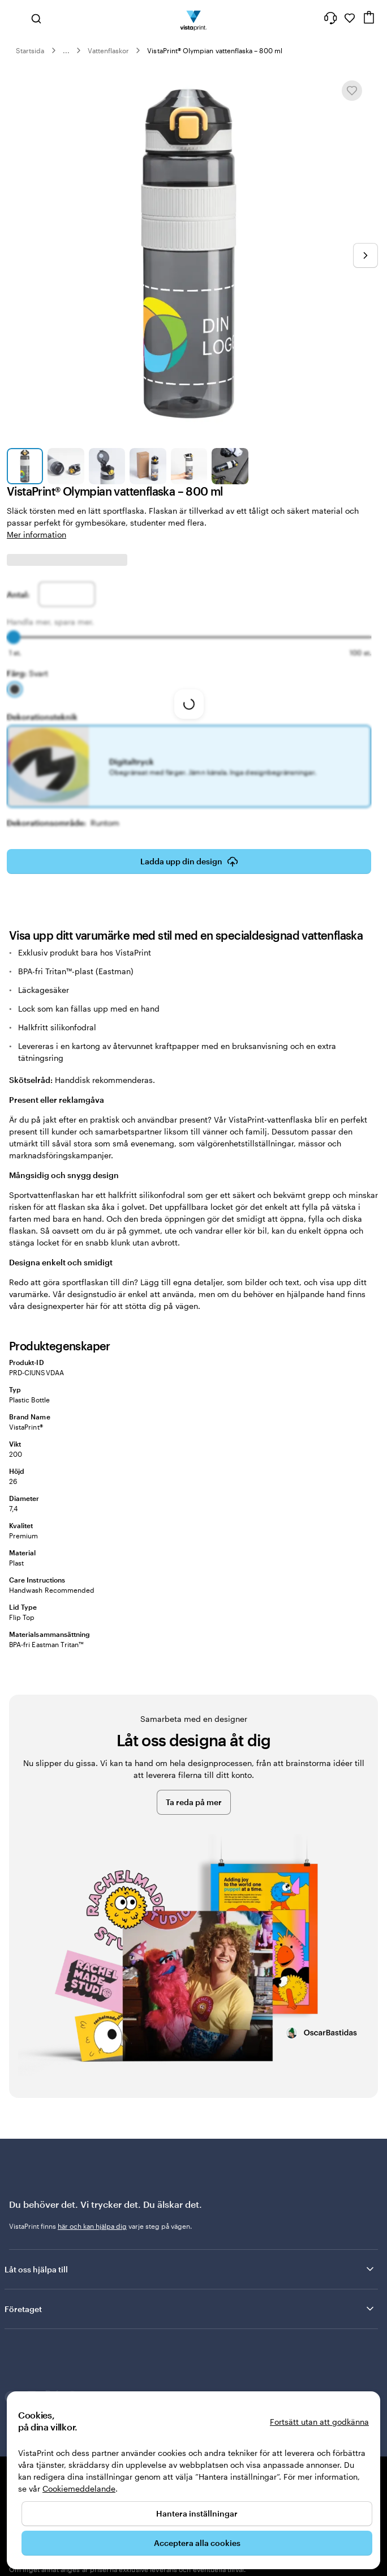 This screenshot has width=387, height=2576. I want to click on Ta reda på mer, so click(194, 1802).